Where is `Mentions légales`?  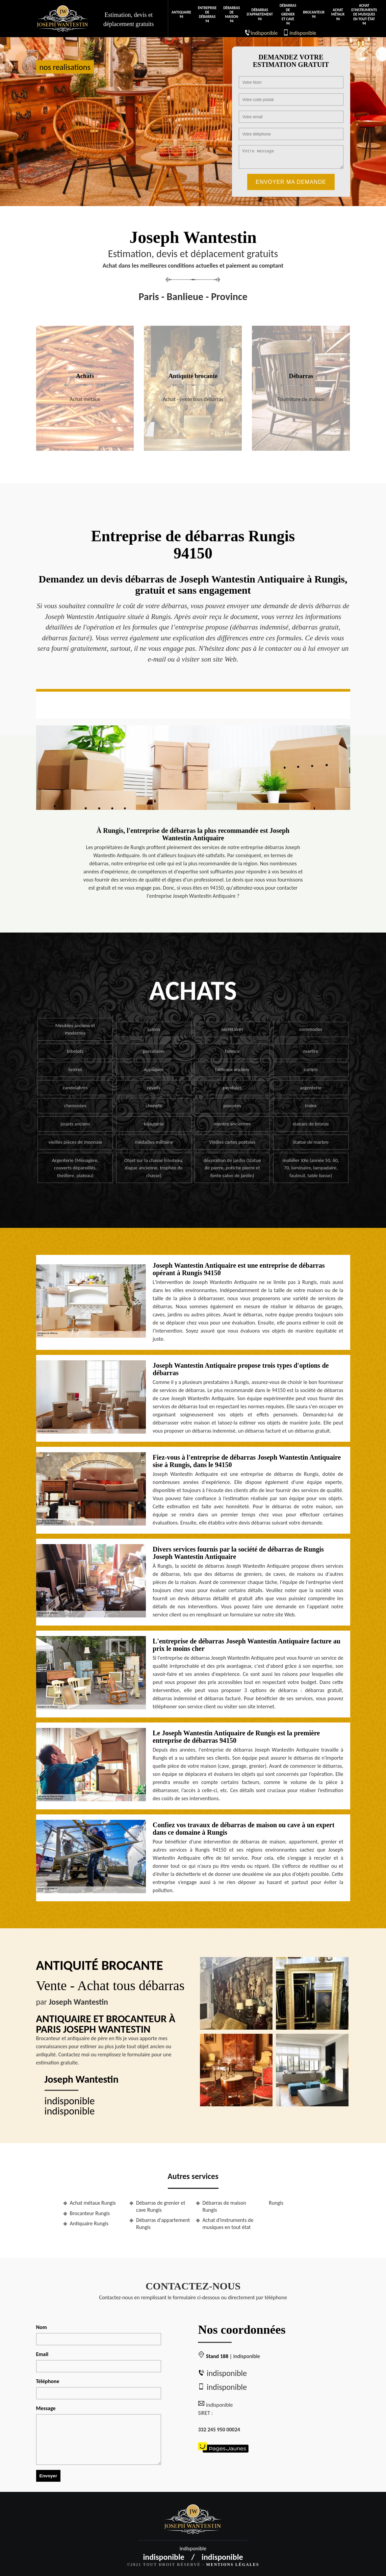
Mentions légales is located at coordinates (232, 2564).